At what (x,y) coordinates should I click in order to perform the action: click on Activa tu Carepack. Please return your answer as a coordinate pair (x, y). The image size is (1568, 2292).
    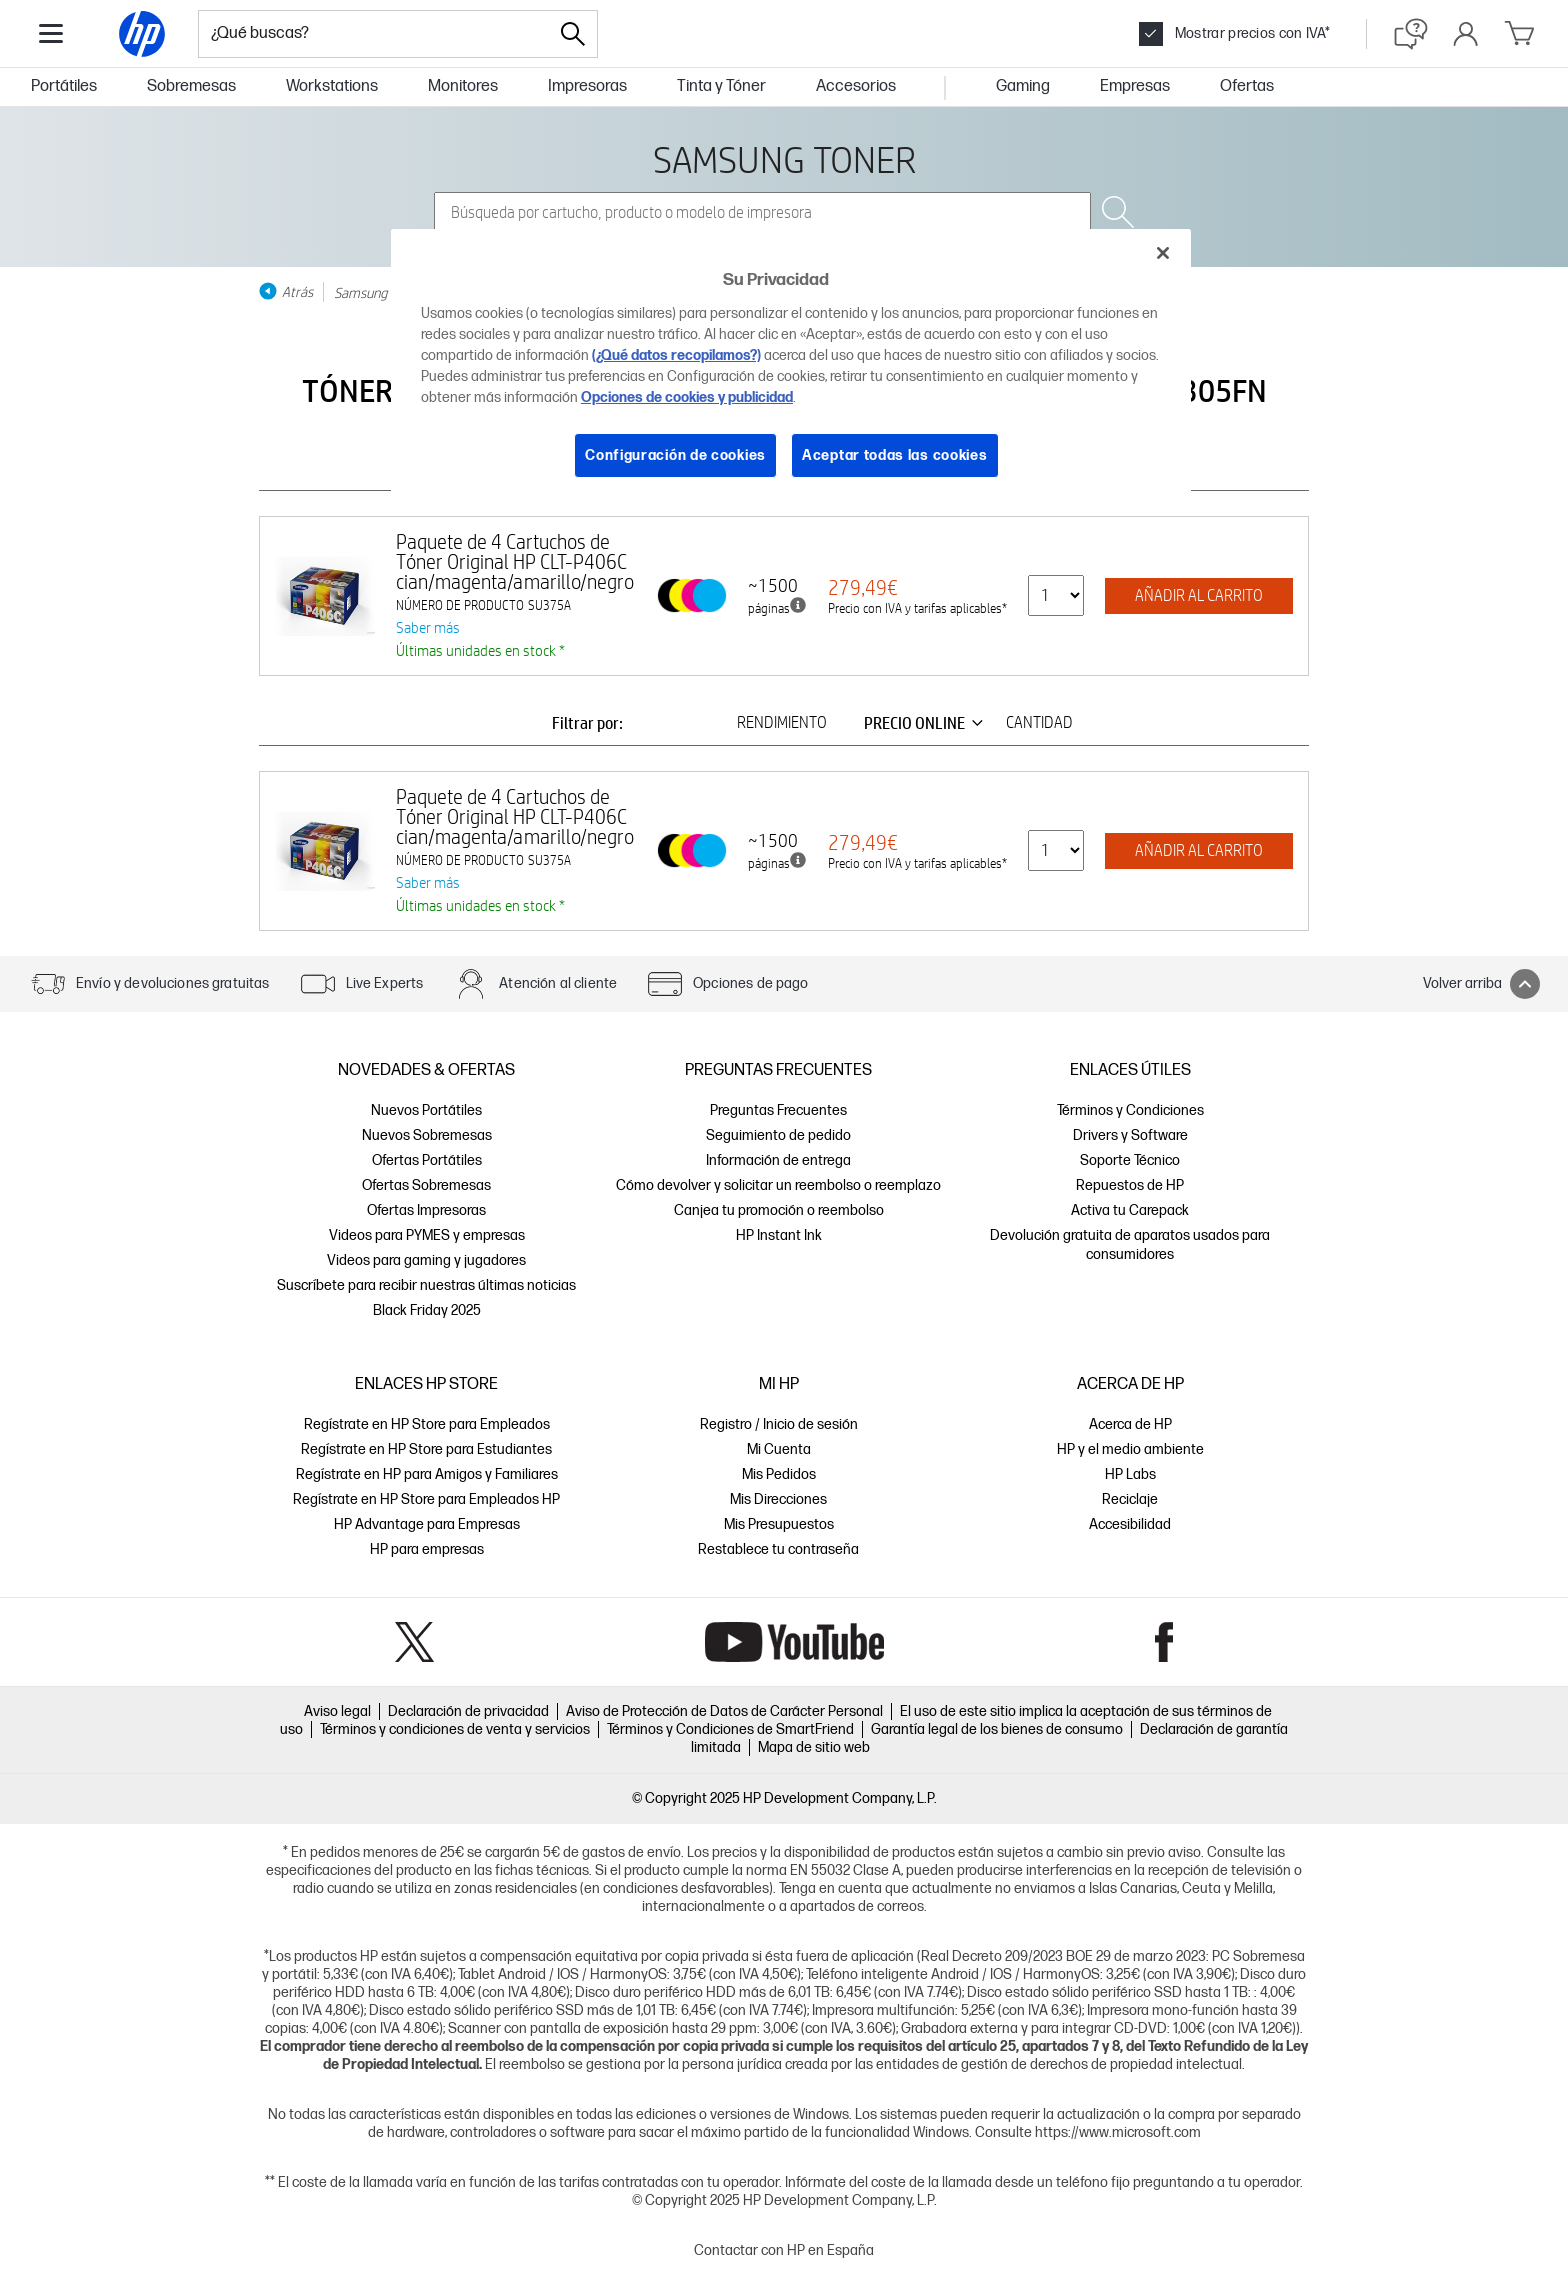
    Looking at the image, I should click on (1130, 1210).